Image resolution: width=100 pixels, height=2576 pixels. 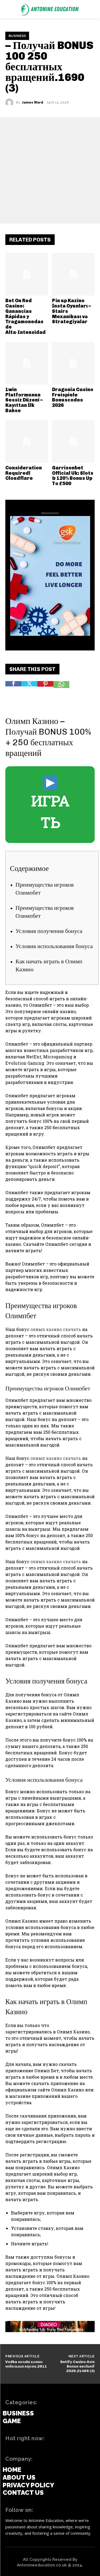 What do you see at coordinates (17, 36) in the screenshot?
I see `Business` at bounding box center [17, 36].